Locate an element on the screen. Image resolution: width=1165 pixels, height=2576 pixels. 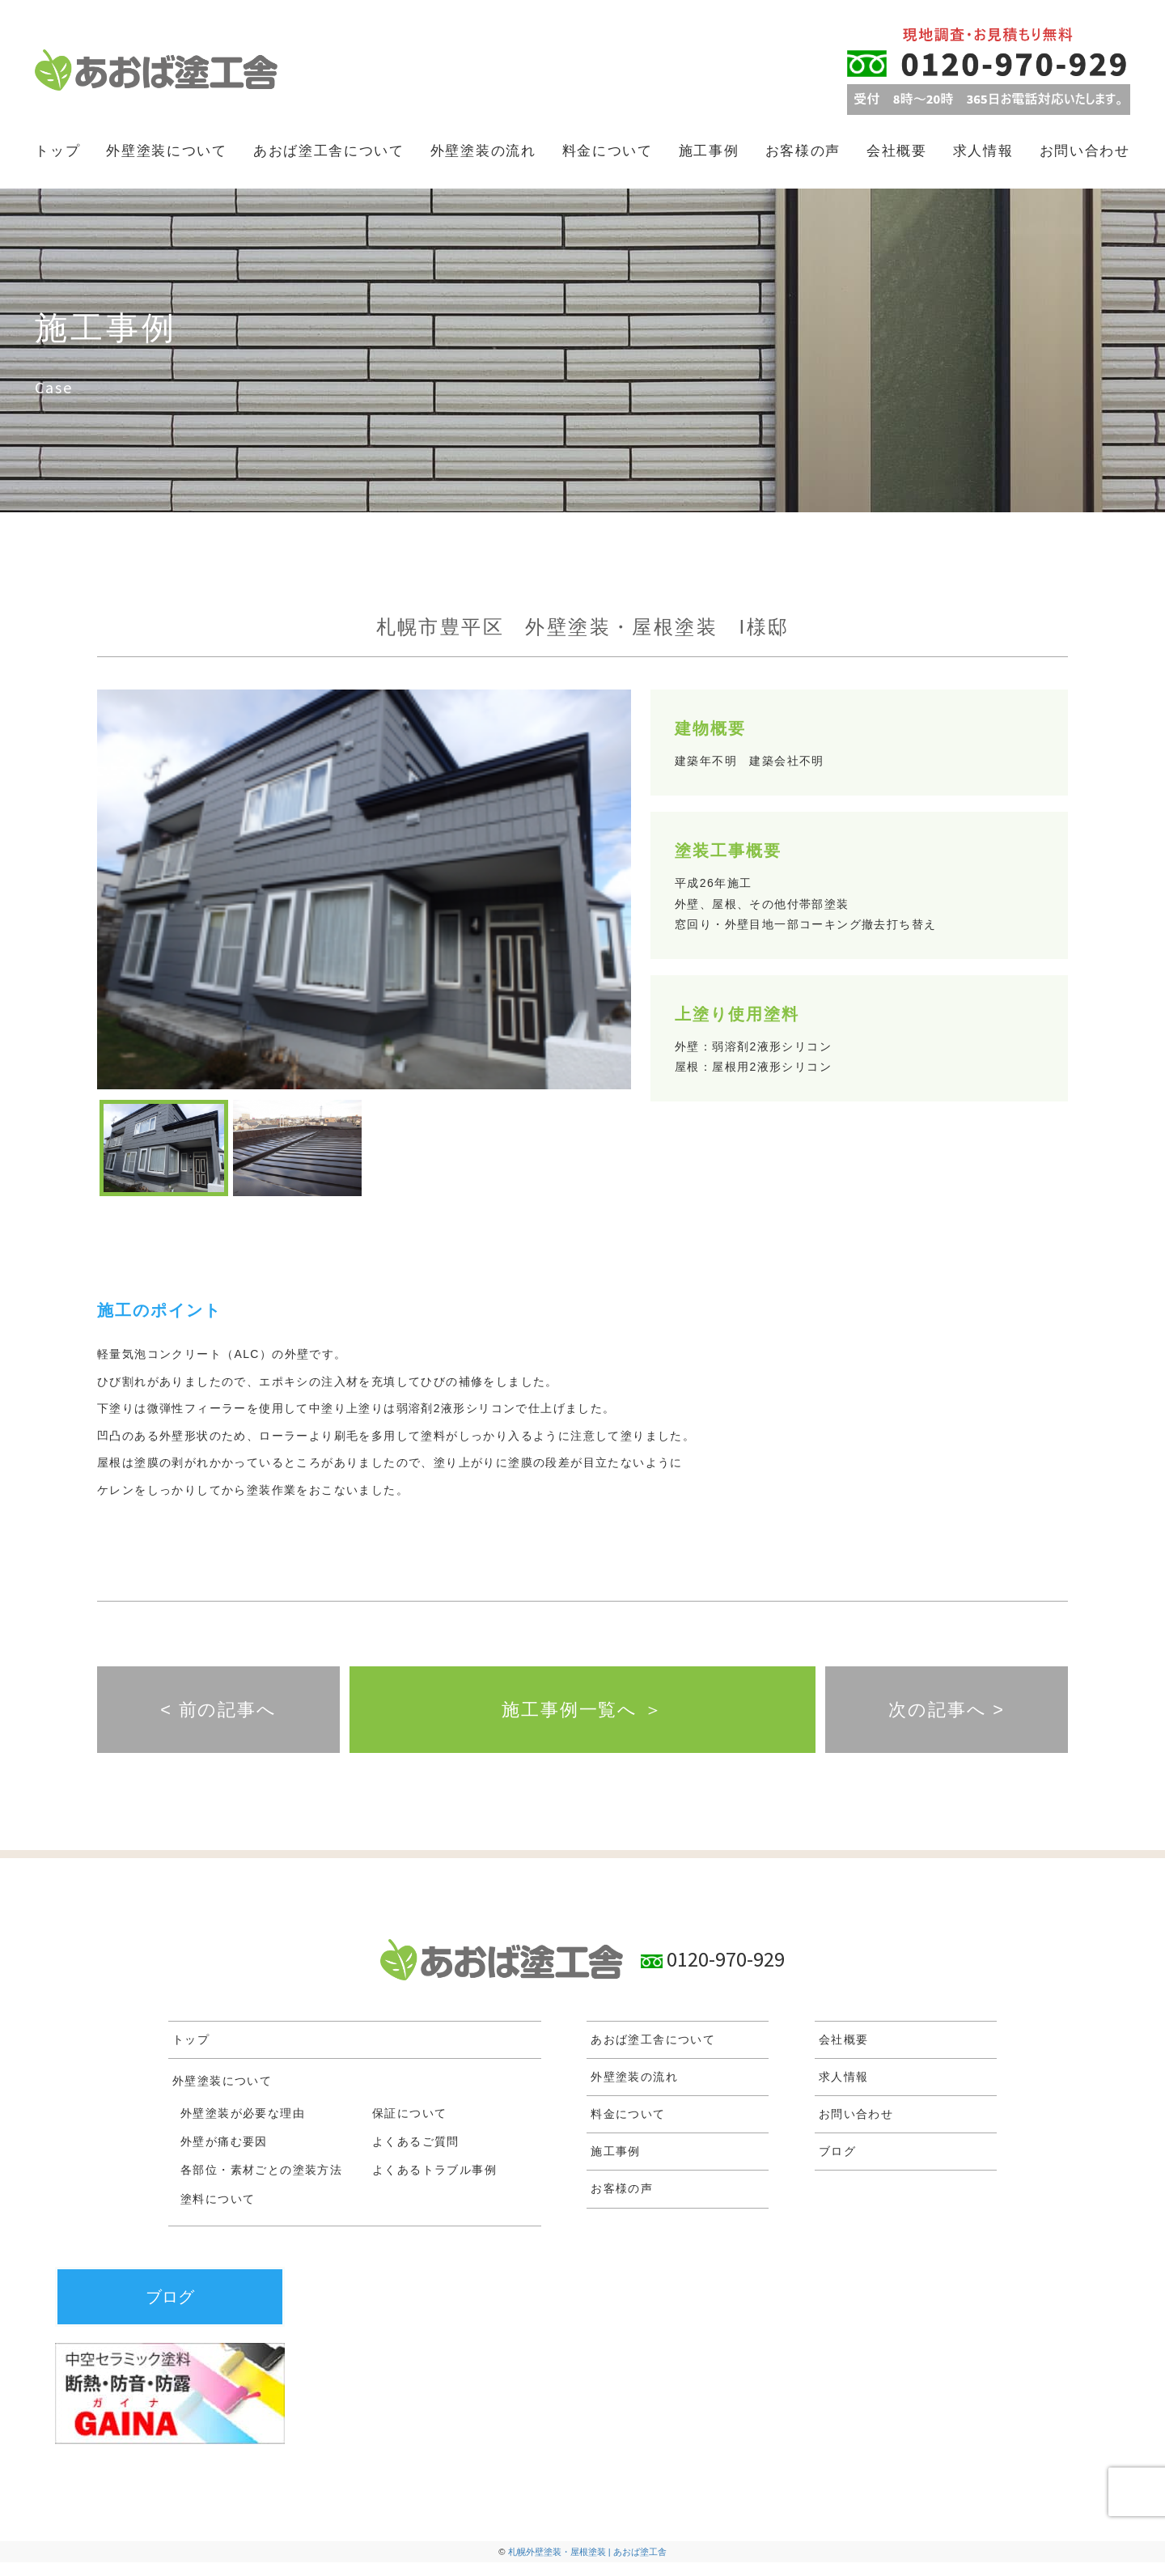
塗料について is located at coordinates (217, 2211).